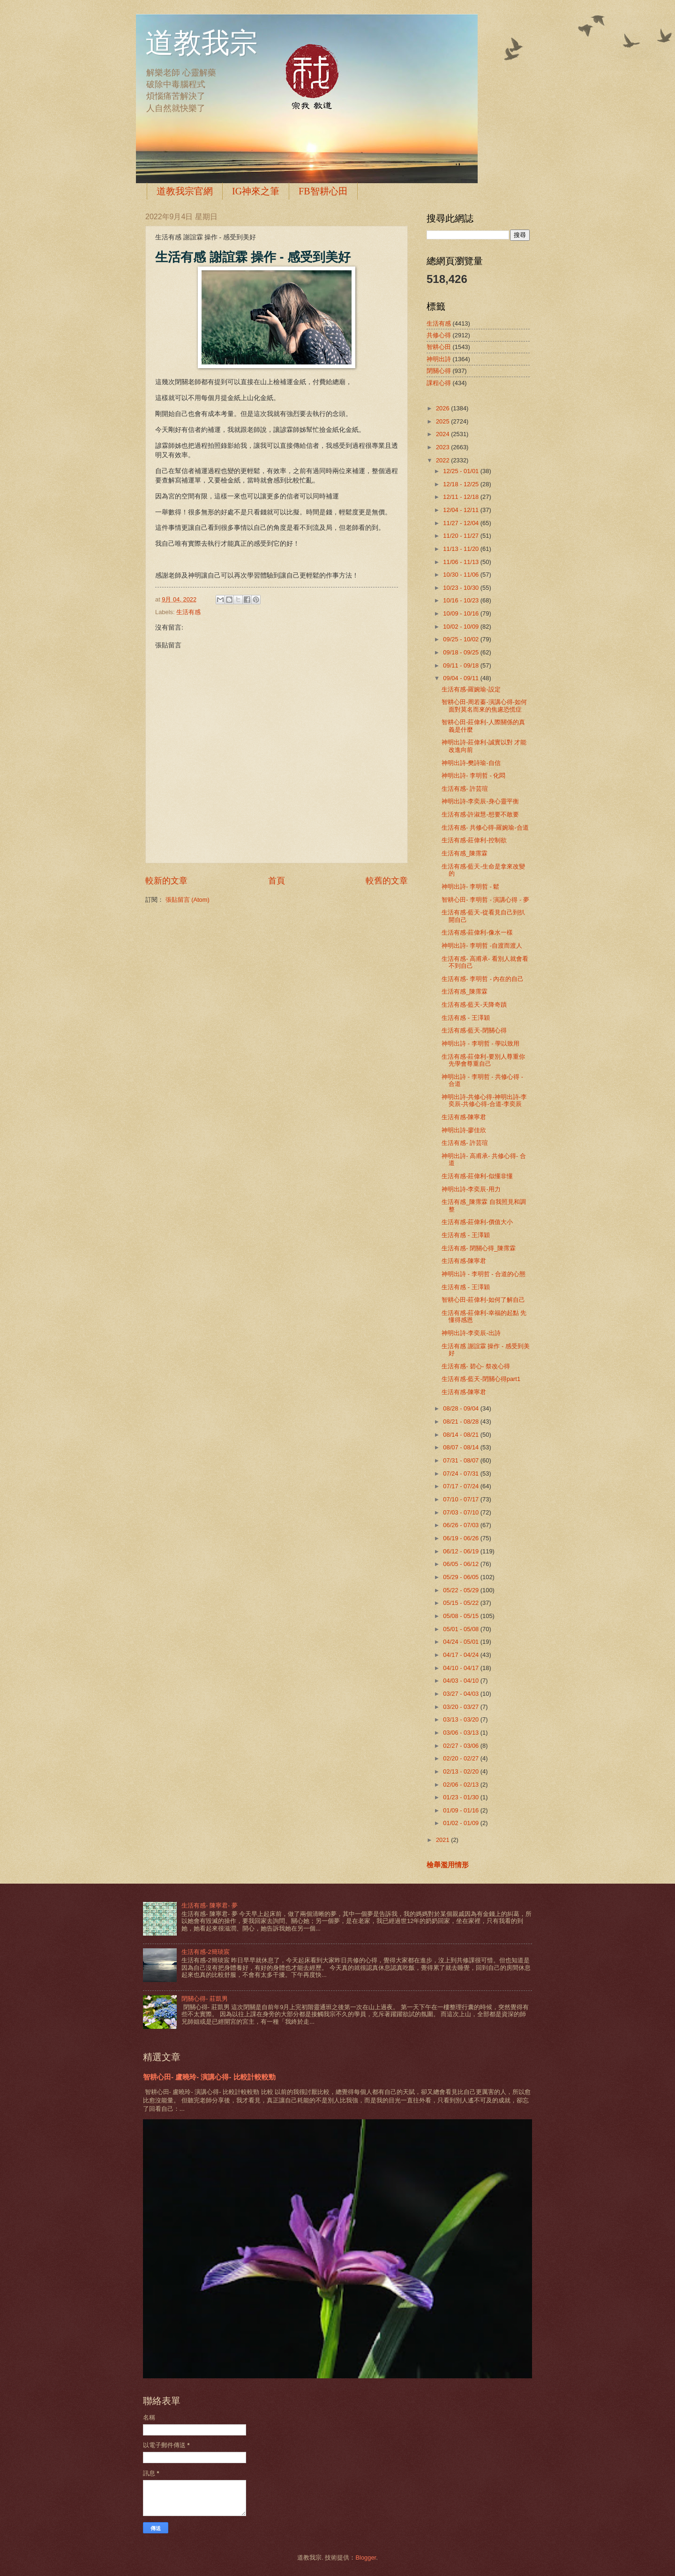 This screenshot has width=675, height=2576. Describe the element at coordinates (484, 705) in the screenshot. I see `智耕心田-周若蓁-演講心得-如何面對莫名而來的焦慮恐慌症` at that location.